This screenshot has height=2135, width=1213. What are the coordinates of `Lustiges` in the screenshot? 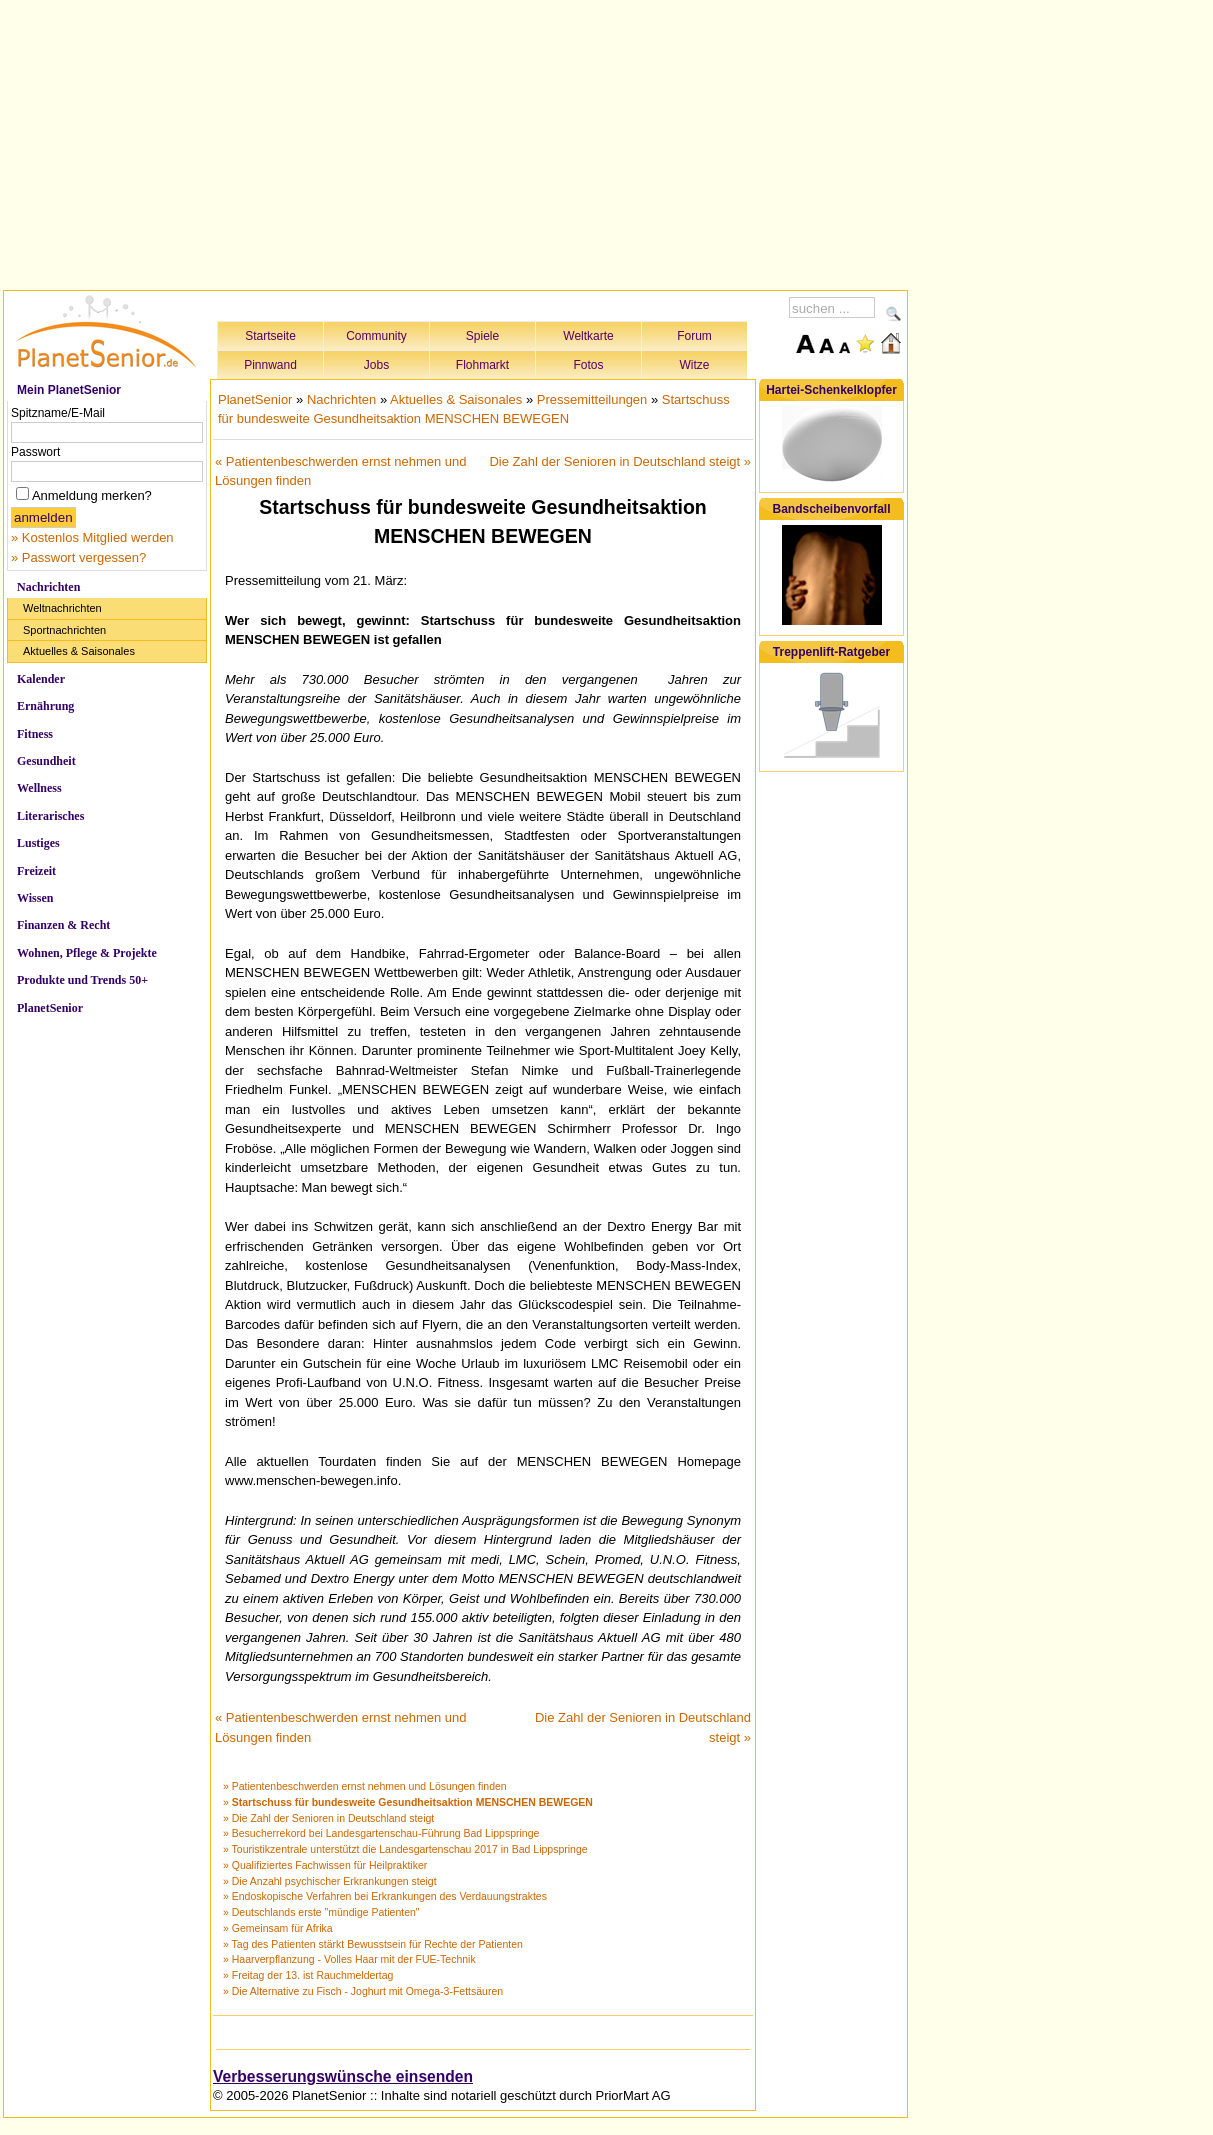 It's located at (38, 843).